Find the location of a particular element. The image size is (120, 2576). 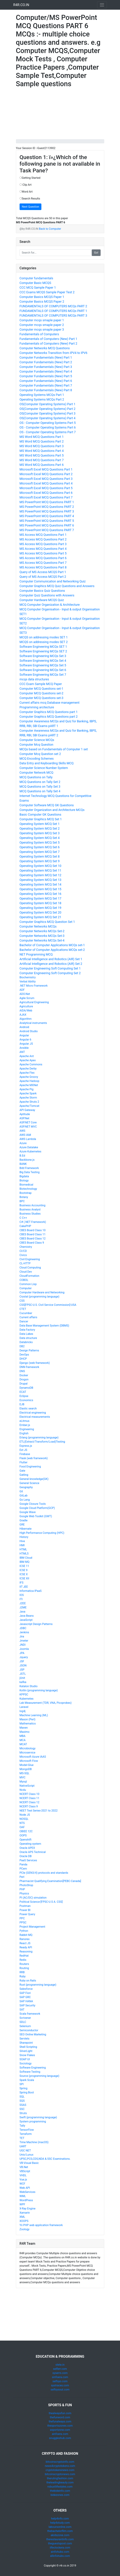

Tally is located at coordinates (22, 2125).